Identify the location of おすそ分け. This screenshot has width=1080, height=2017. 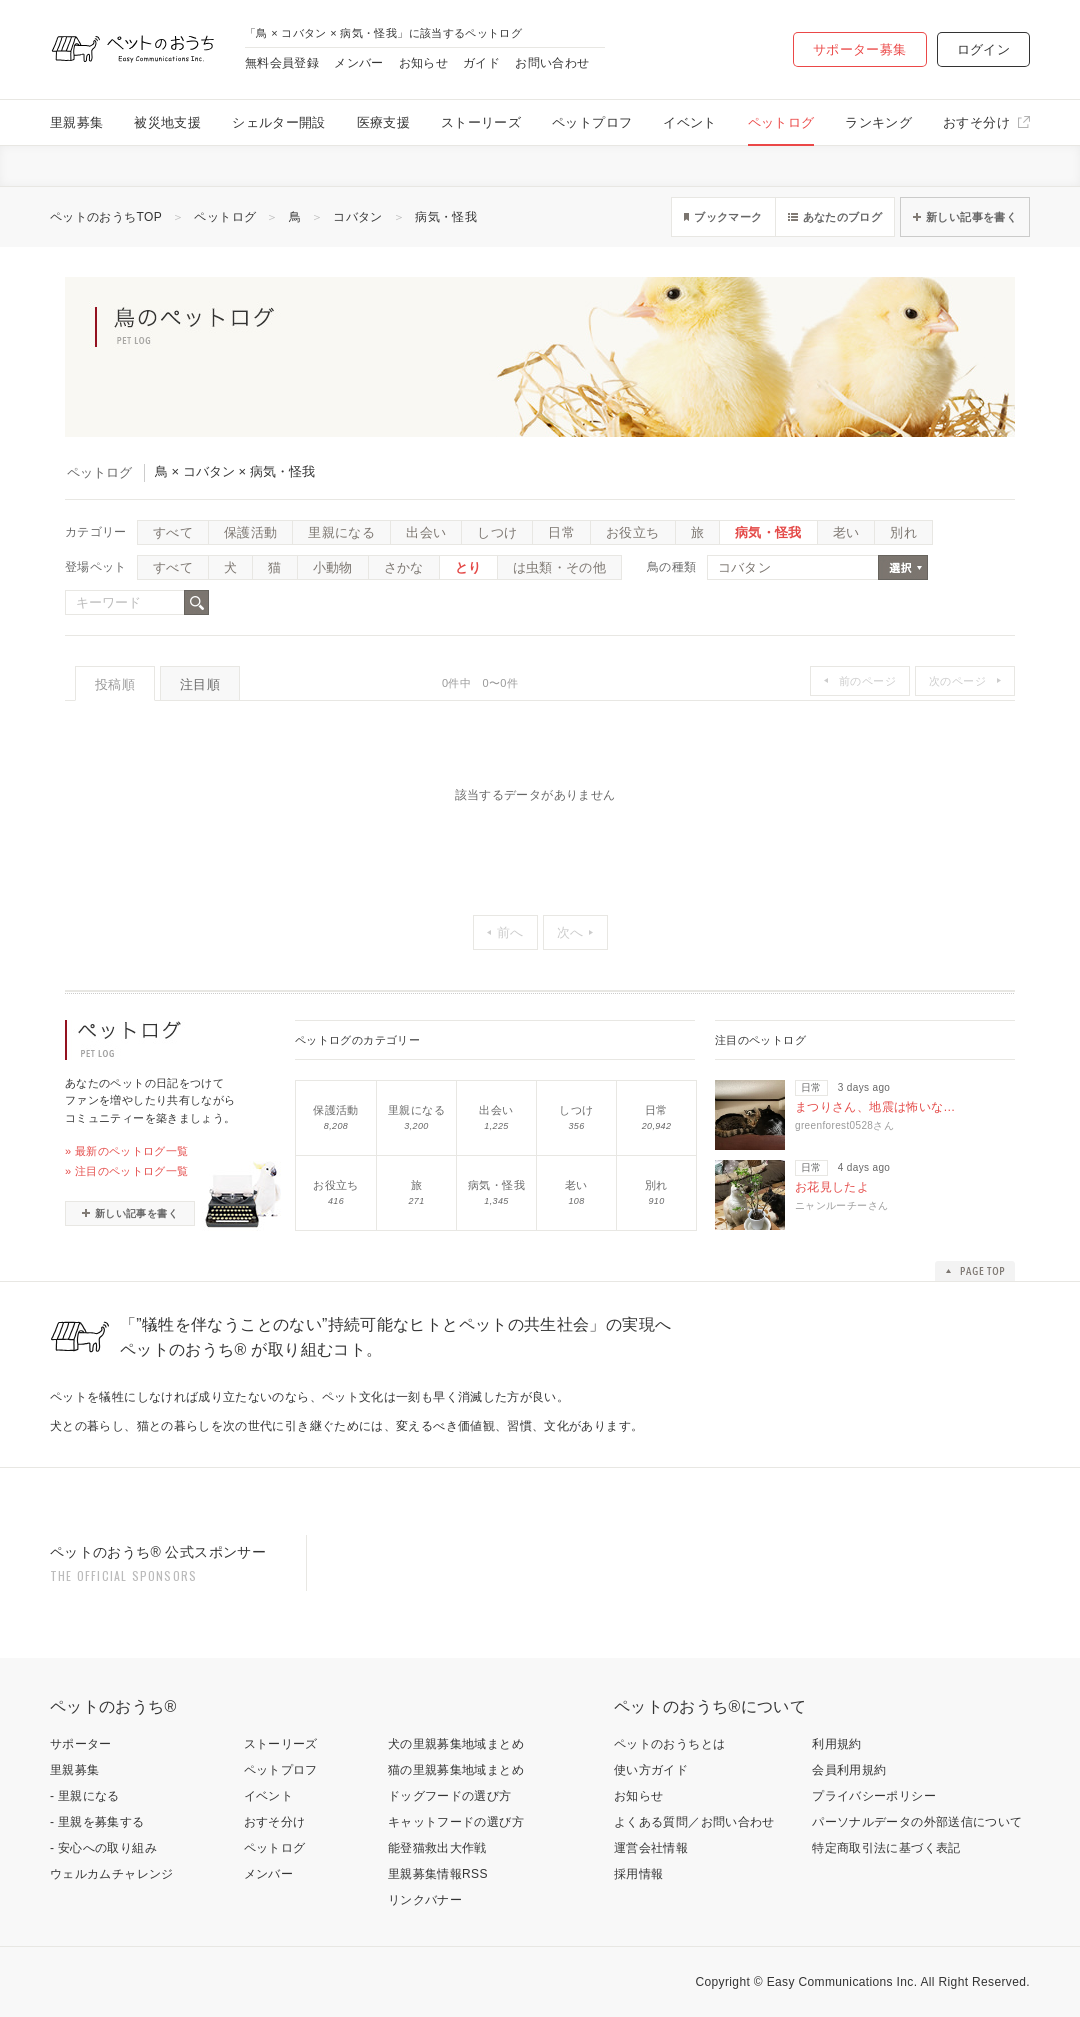
(976, 122).